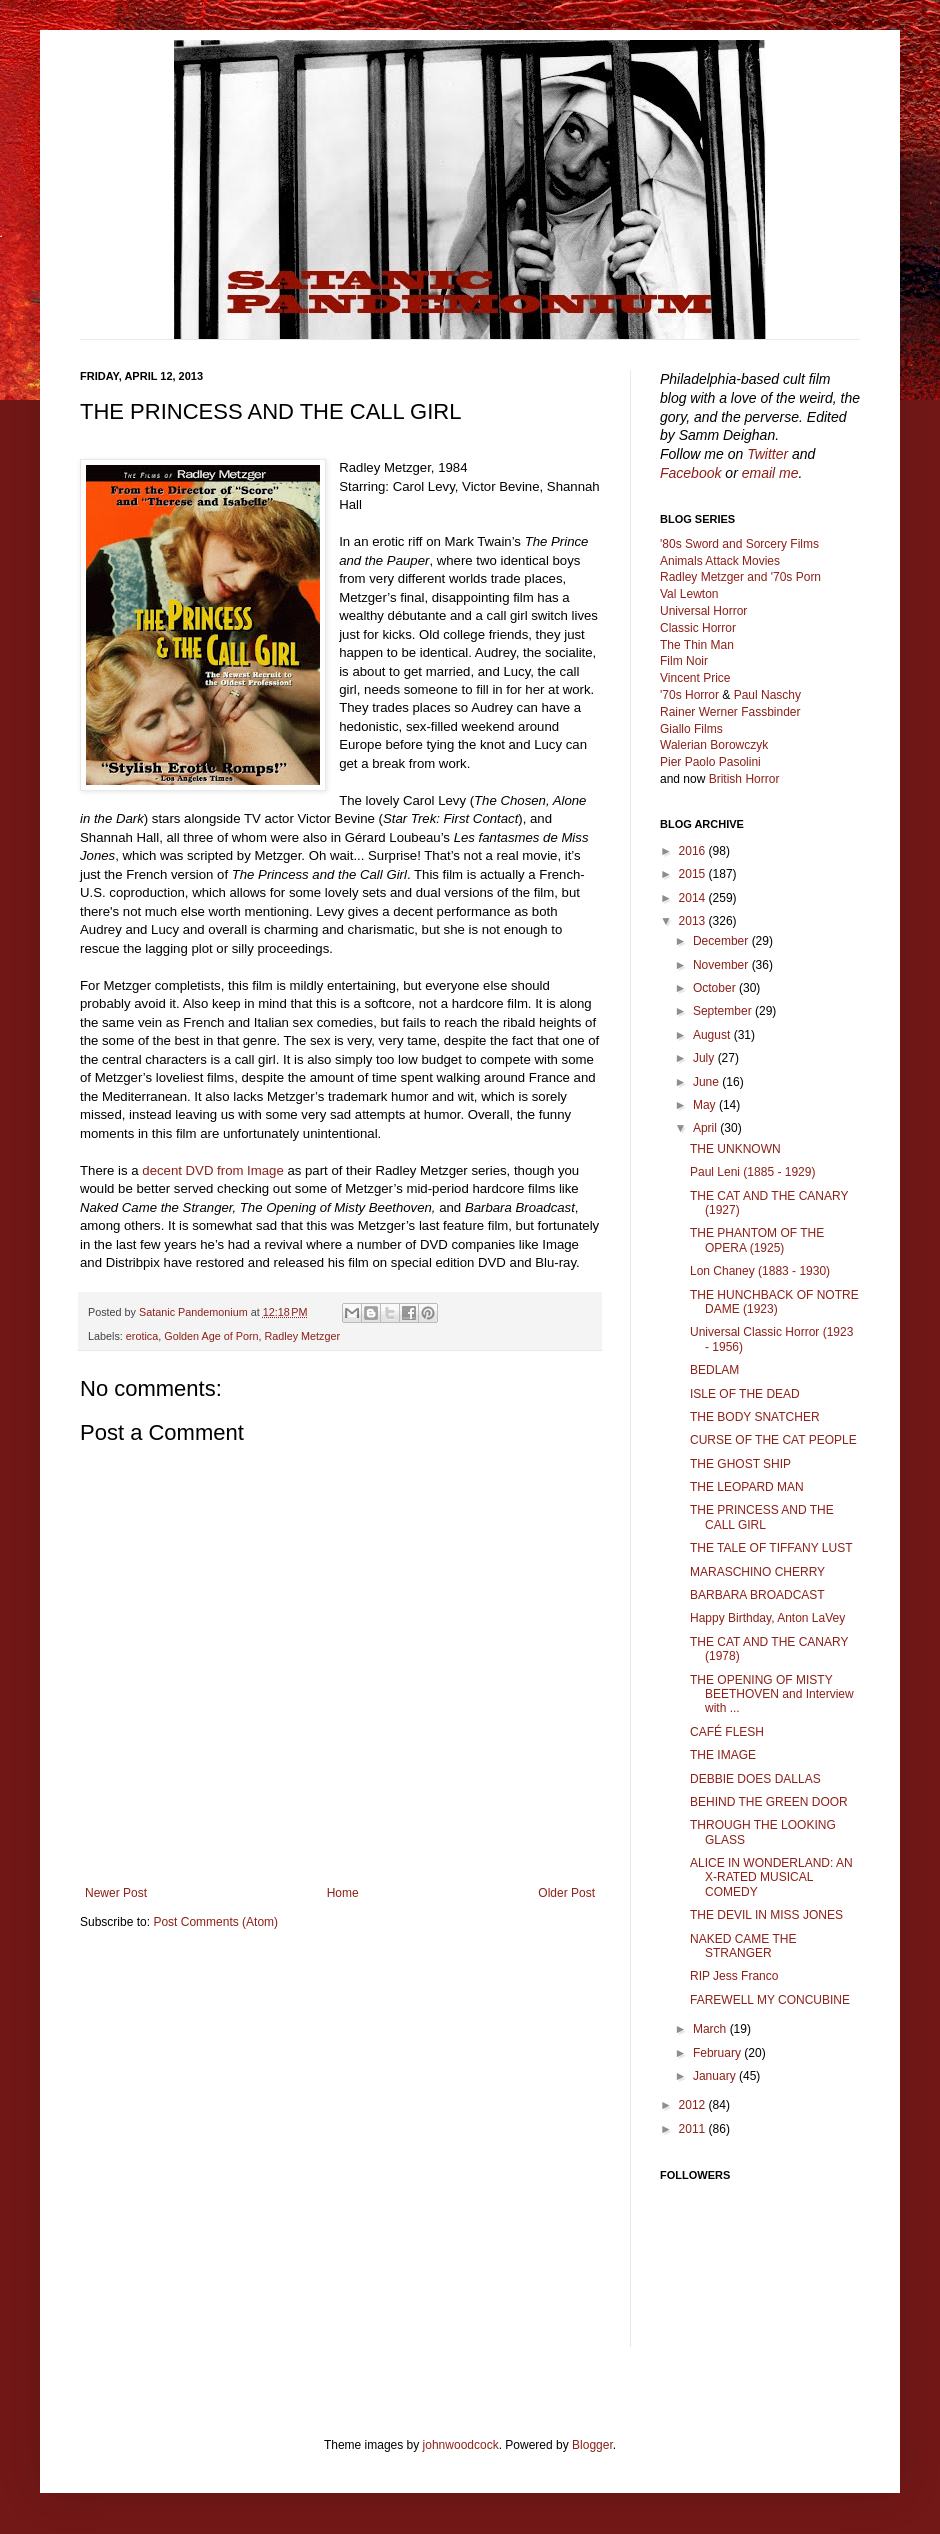 Image resolution: width=940 pixels, height=2534 pixels. I want to click on 2015, so click(694, 874).